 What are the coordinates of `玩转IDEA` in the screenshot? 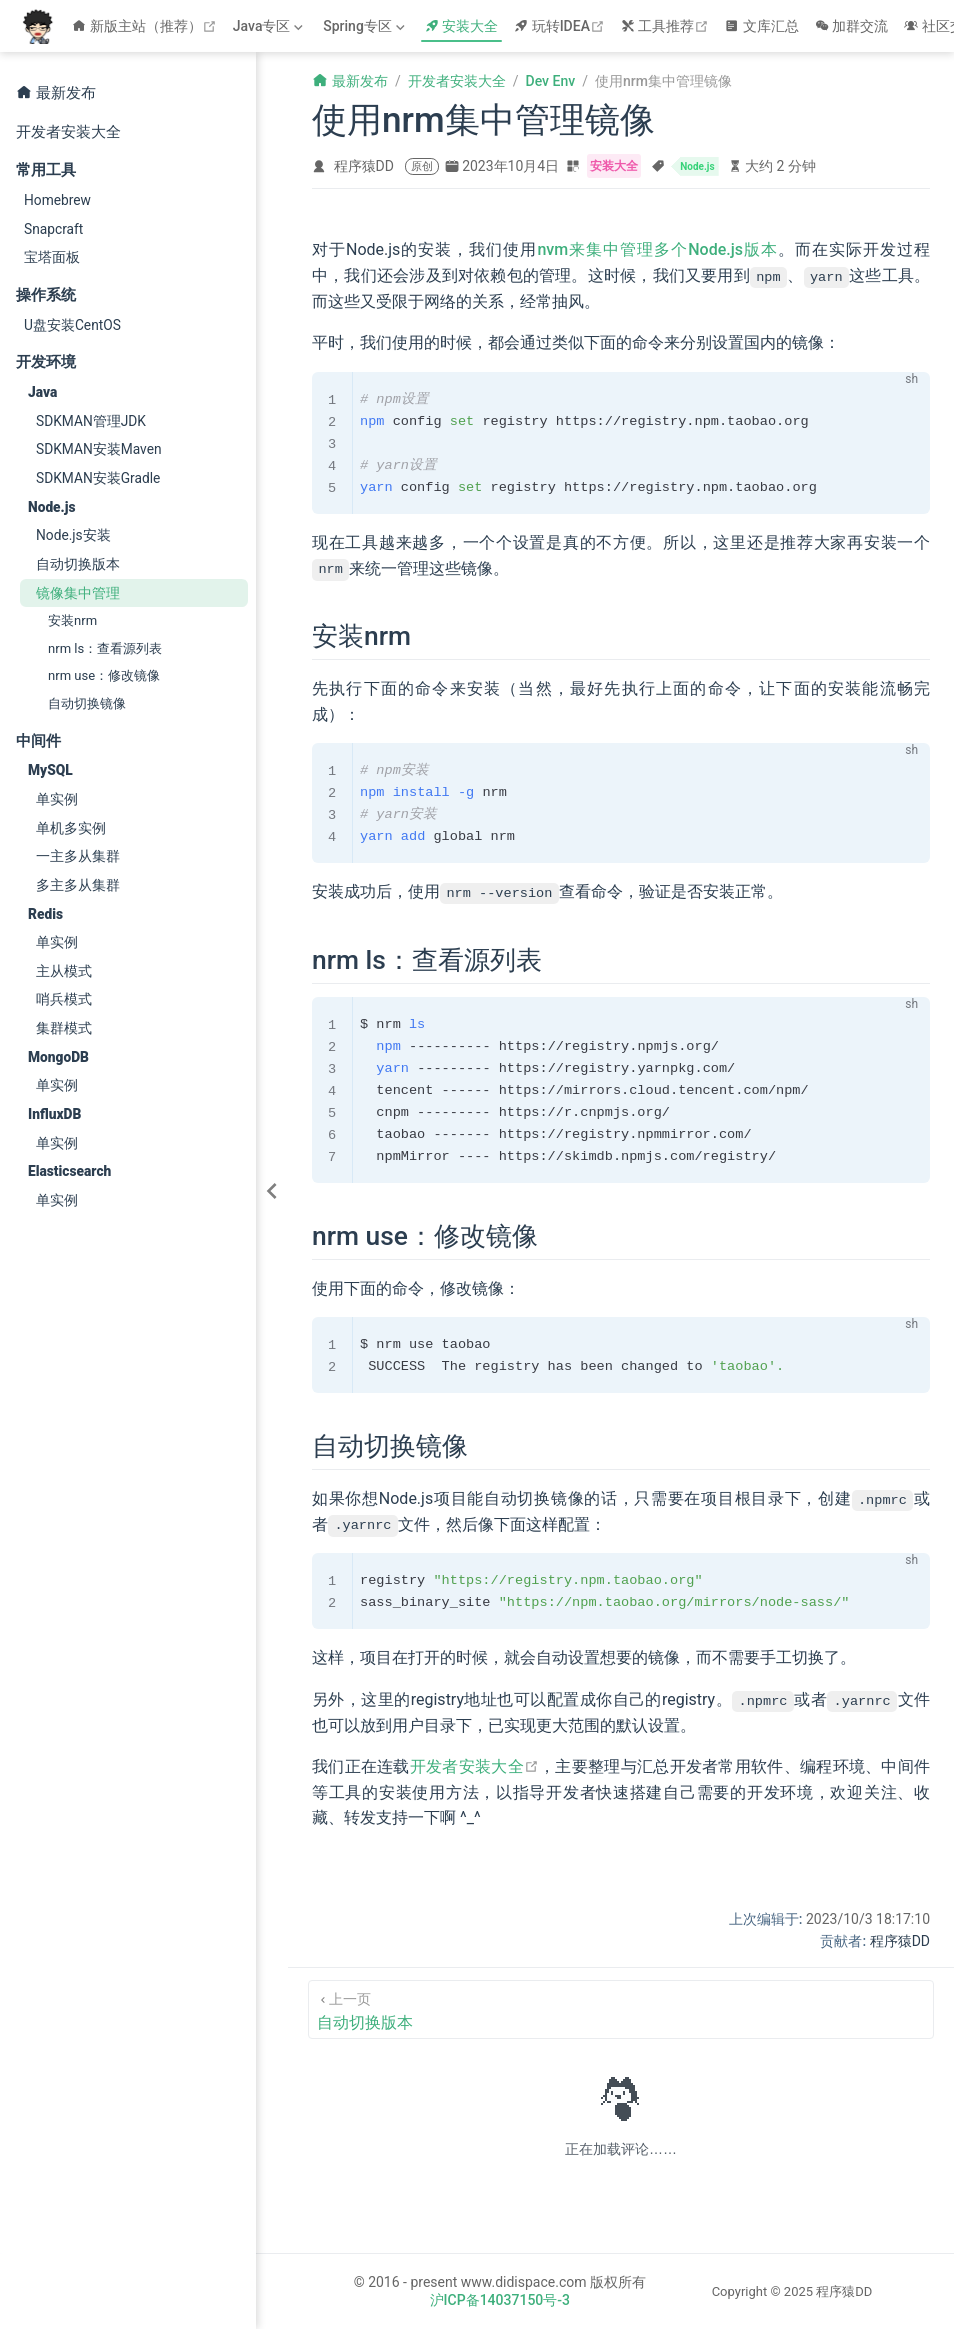 It's located at (561, 26).